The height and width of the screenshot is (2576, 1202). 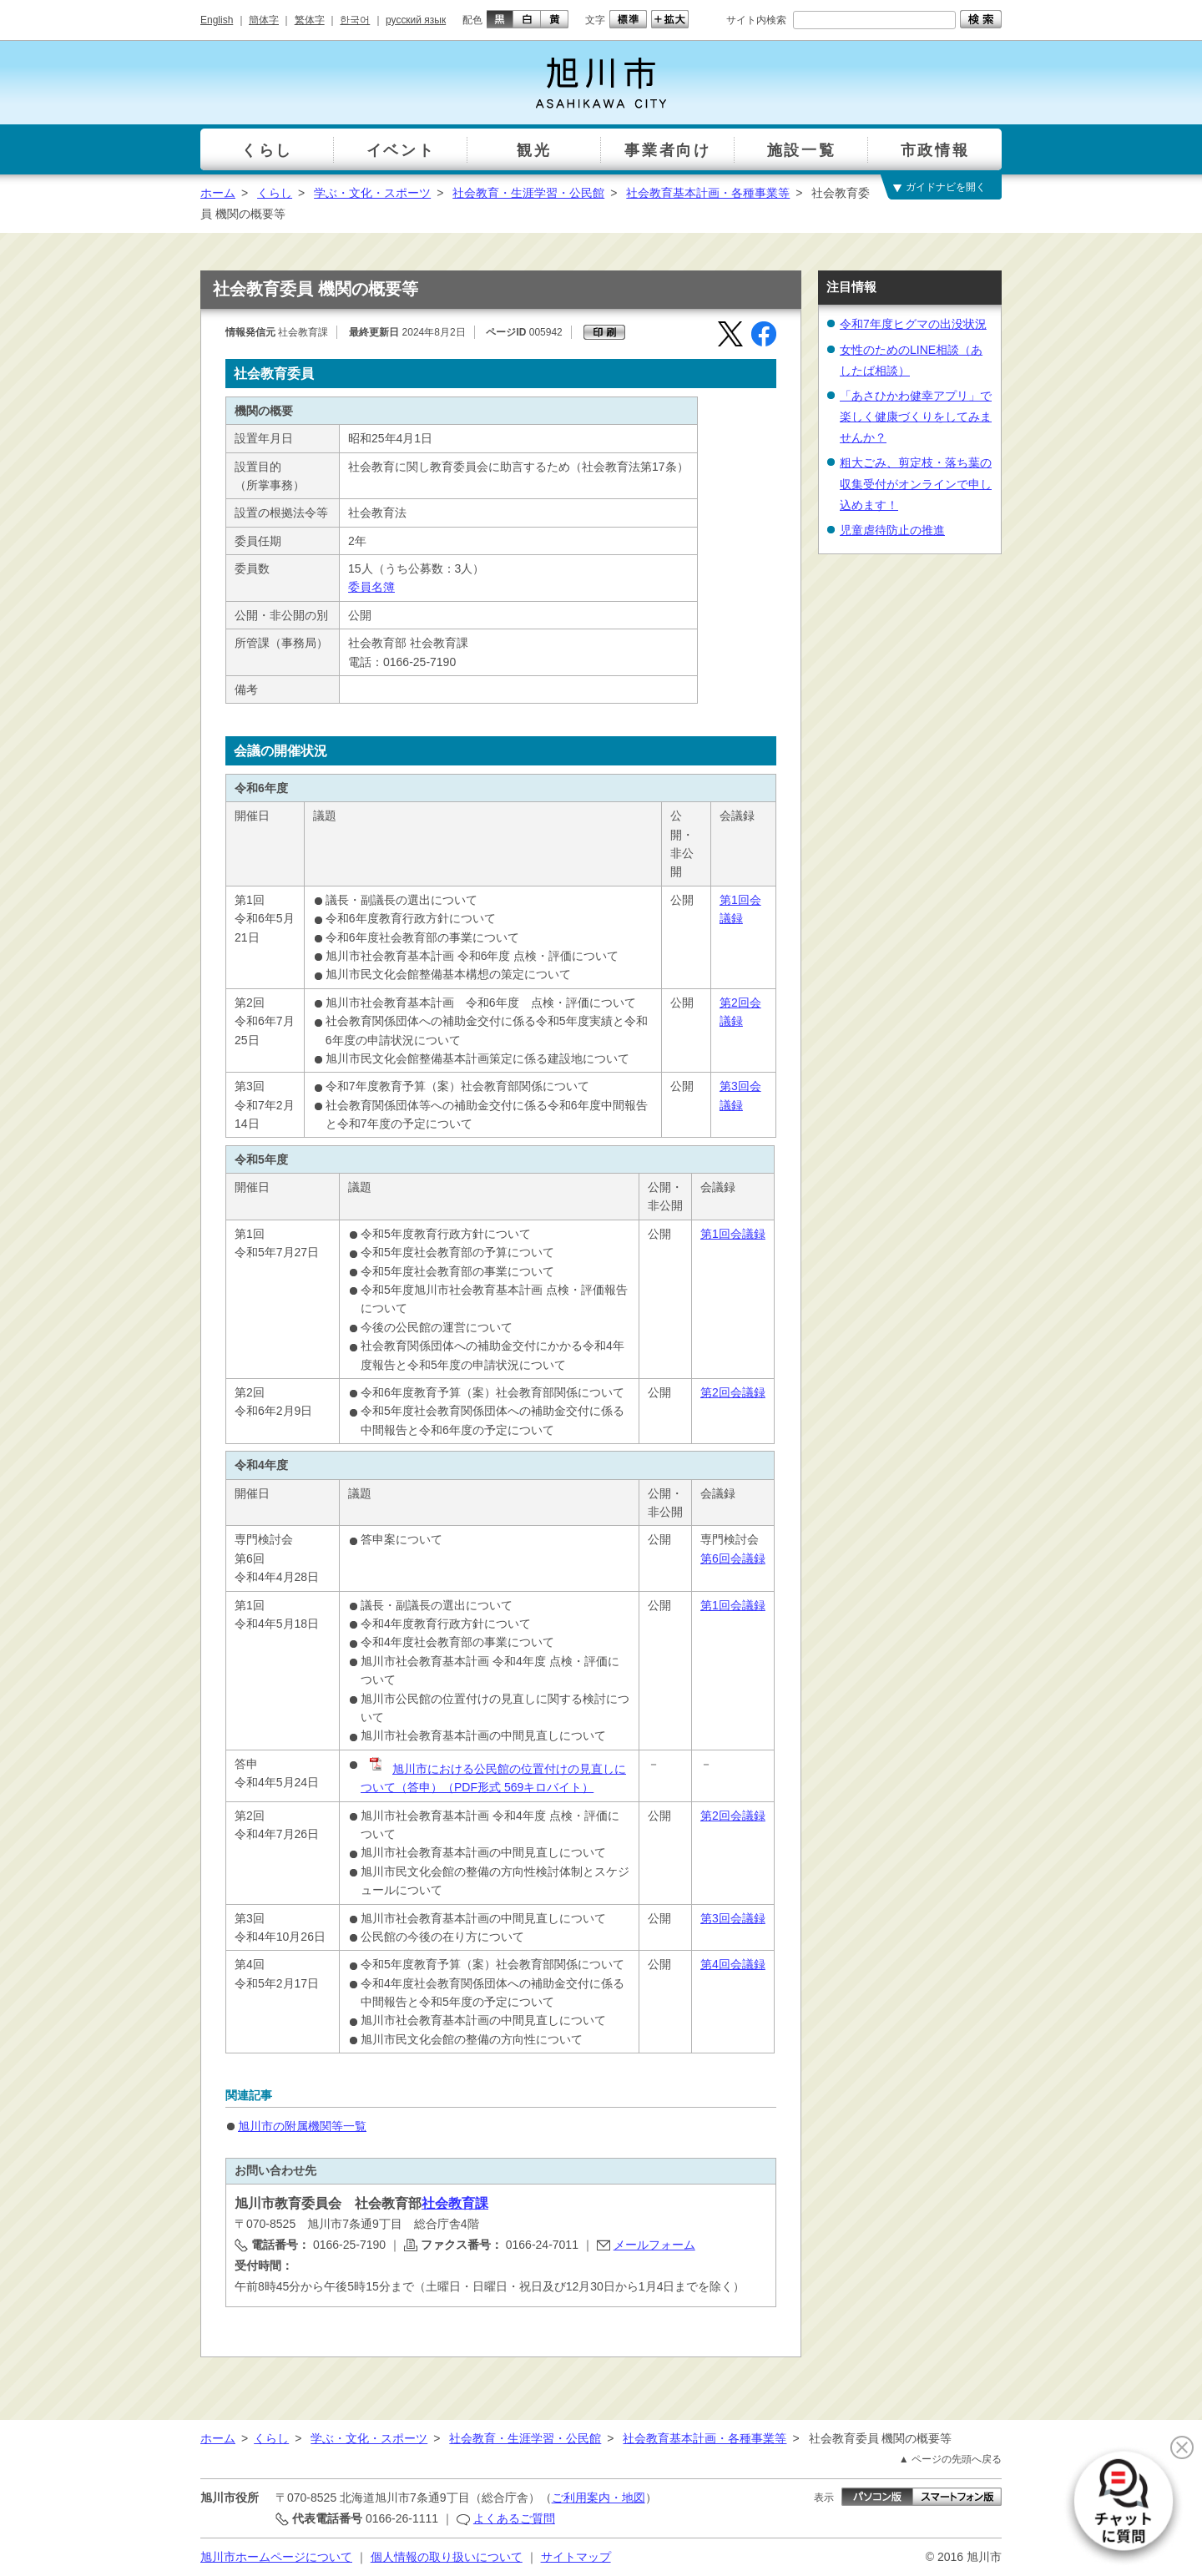 I want to click on 「あさひかわ健幸アプリ」で楽しく健康づくりをしてみませんか？, so click(x=916, y=416).